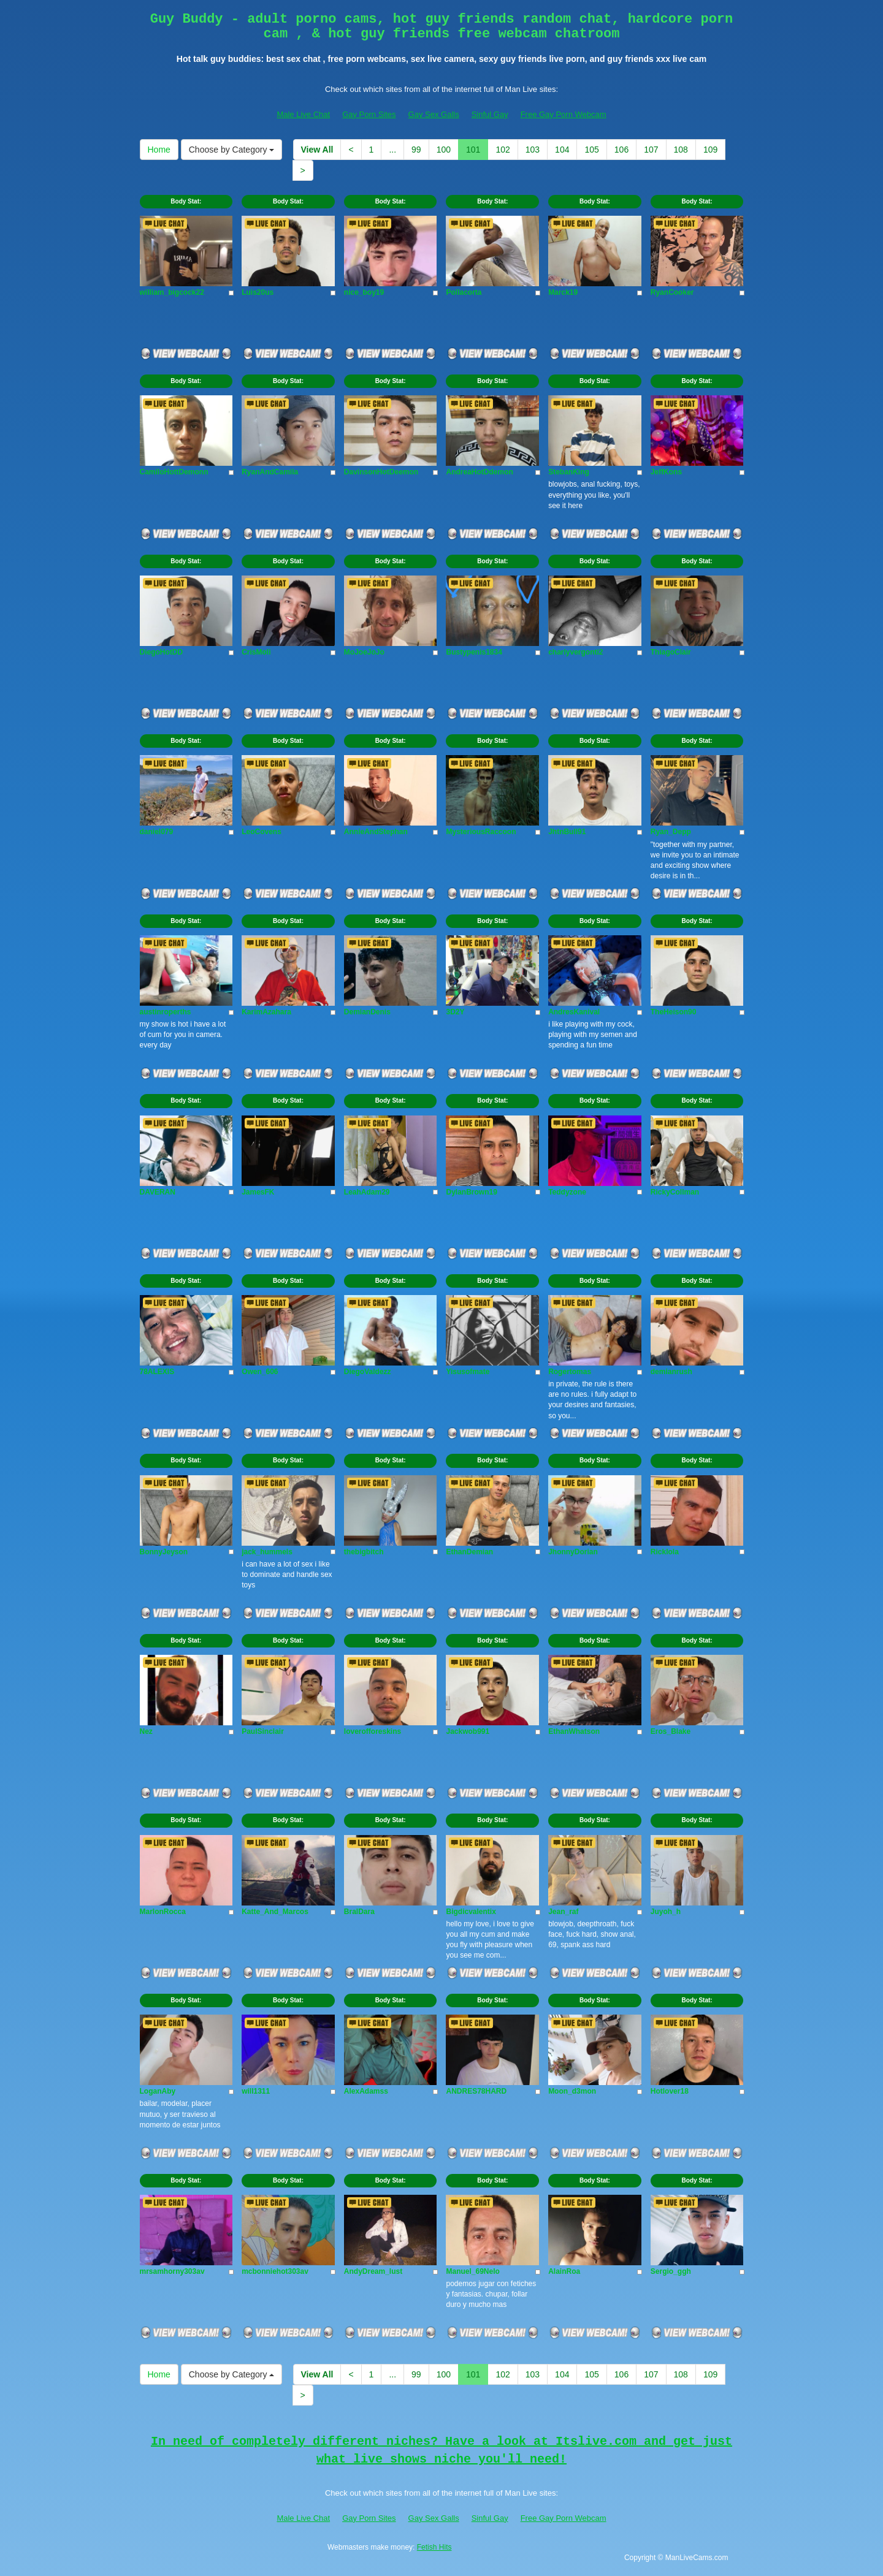 Image resolution: width=883 pixels, height=2576 pixels. I want to click on daniel079, so click(157, 831).